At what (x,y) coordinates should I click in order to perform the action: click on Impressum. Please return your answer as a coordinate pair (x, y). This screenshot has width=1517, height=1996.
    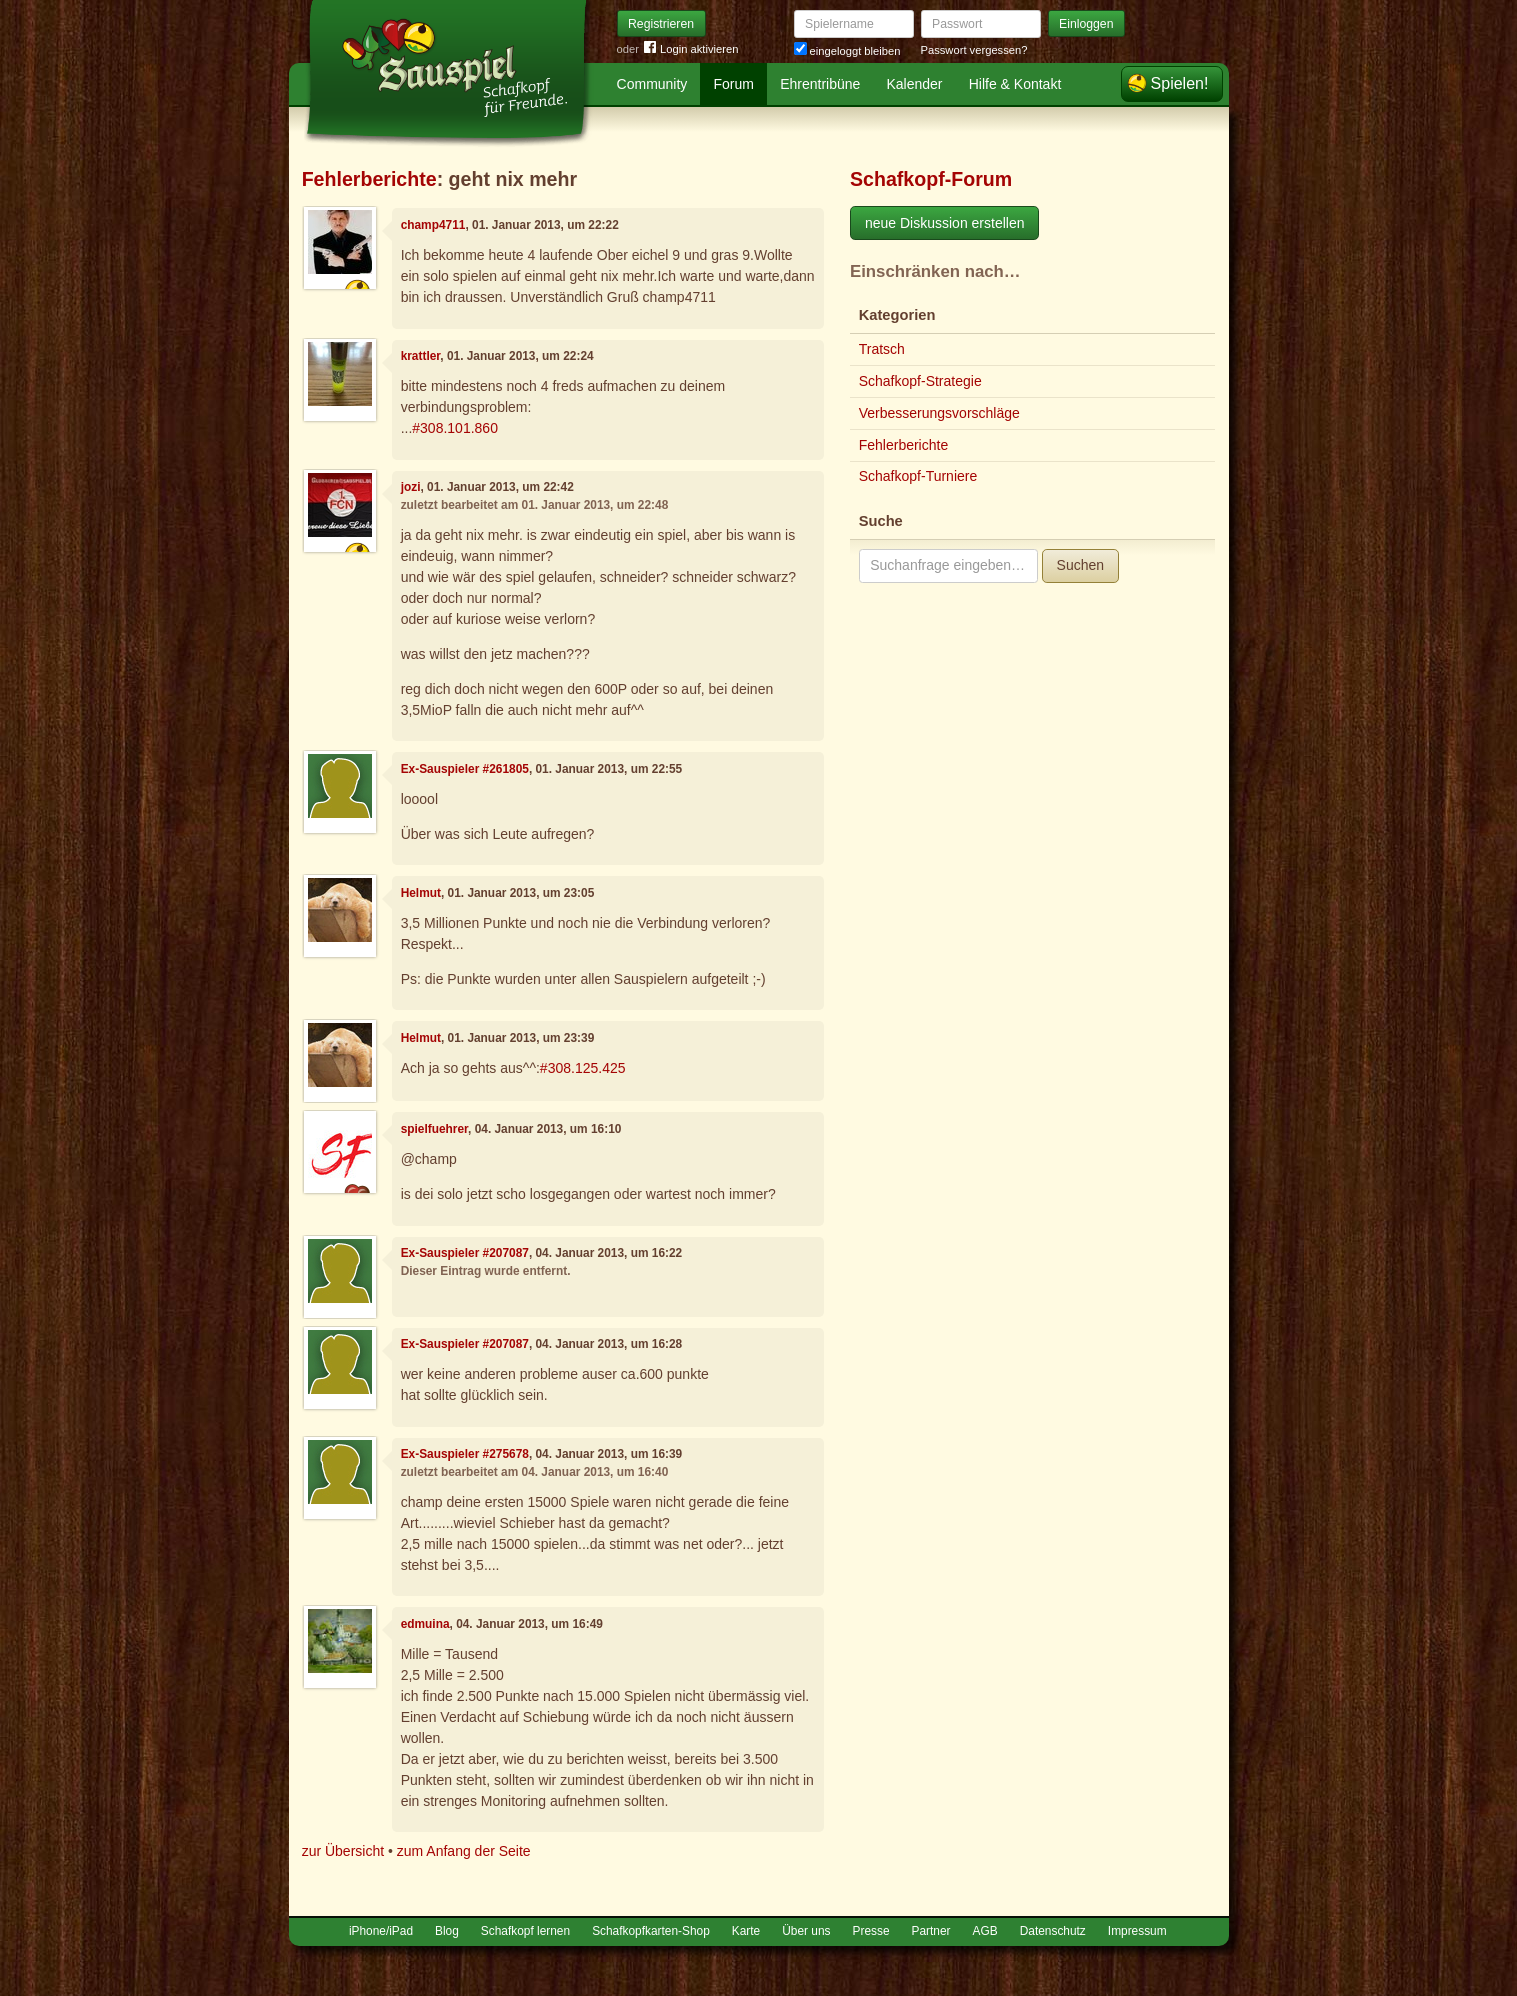
    Looking at the image, I should click on (1137, 1931).